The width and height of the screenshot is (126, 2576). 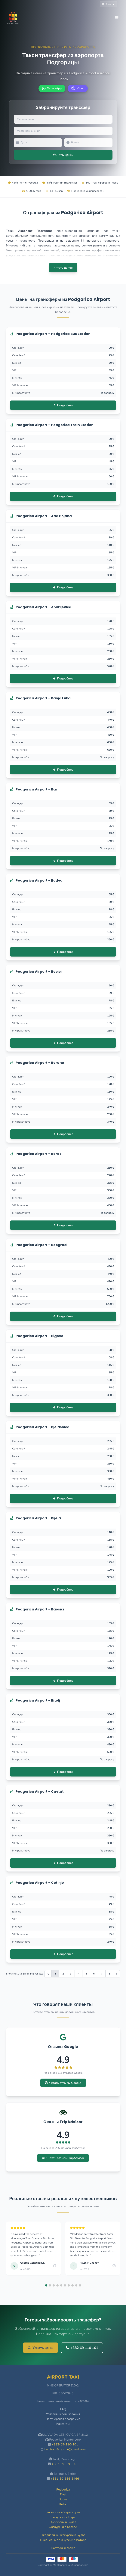 I want to click on FAQ, so click(x=63, y=2409).